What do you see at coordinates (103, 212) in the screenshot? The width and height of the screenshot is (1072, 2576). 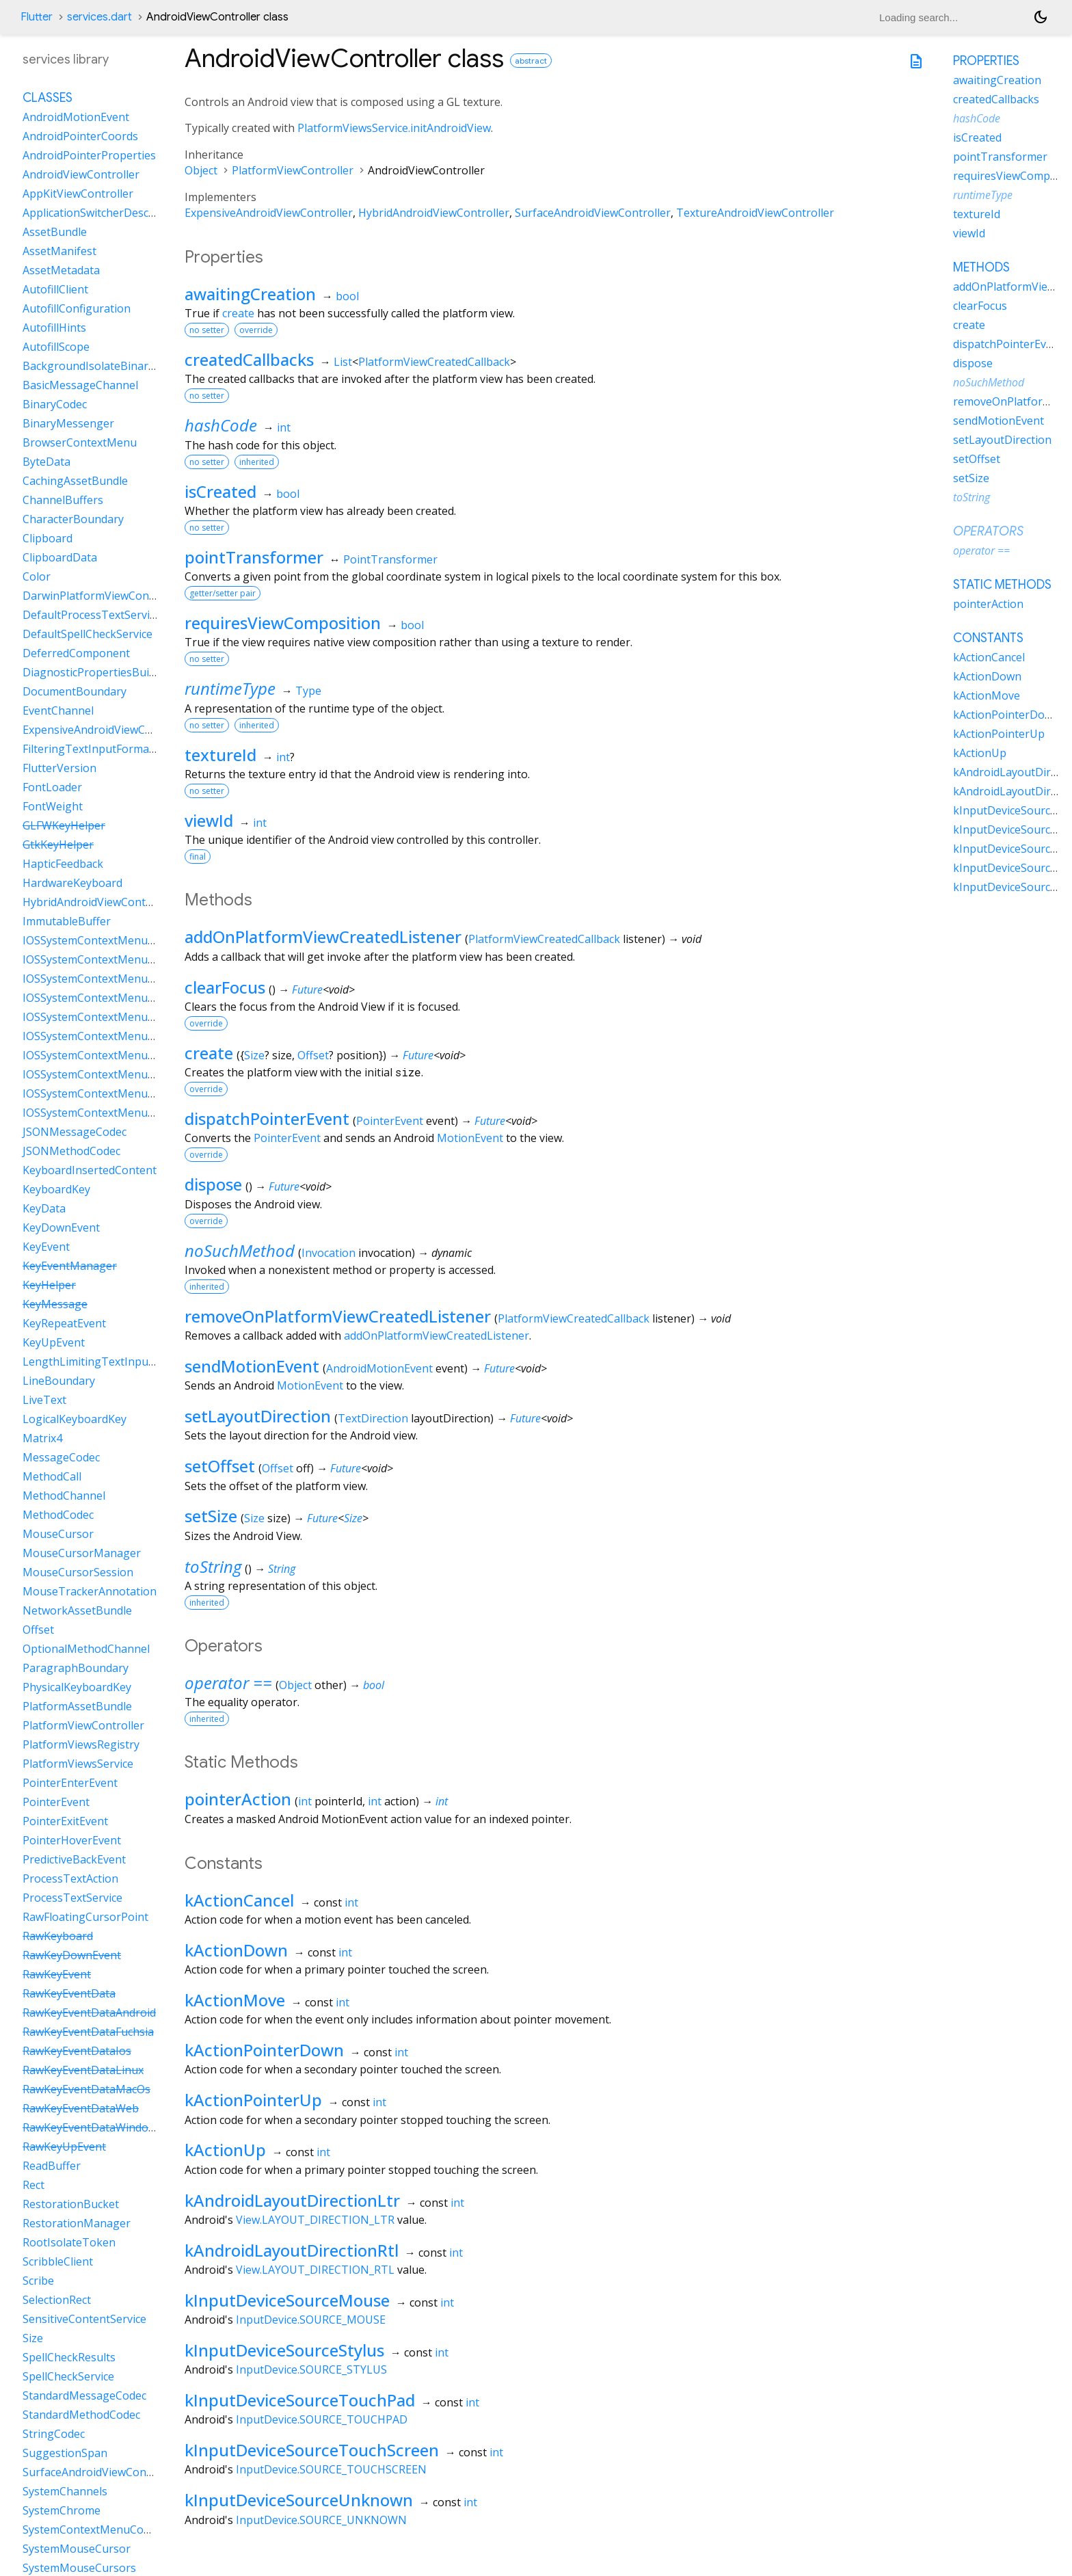 I see `ApplicationSwitcherDescription` at bounding box center [103, 212].